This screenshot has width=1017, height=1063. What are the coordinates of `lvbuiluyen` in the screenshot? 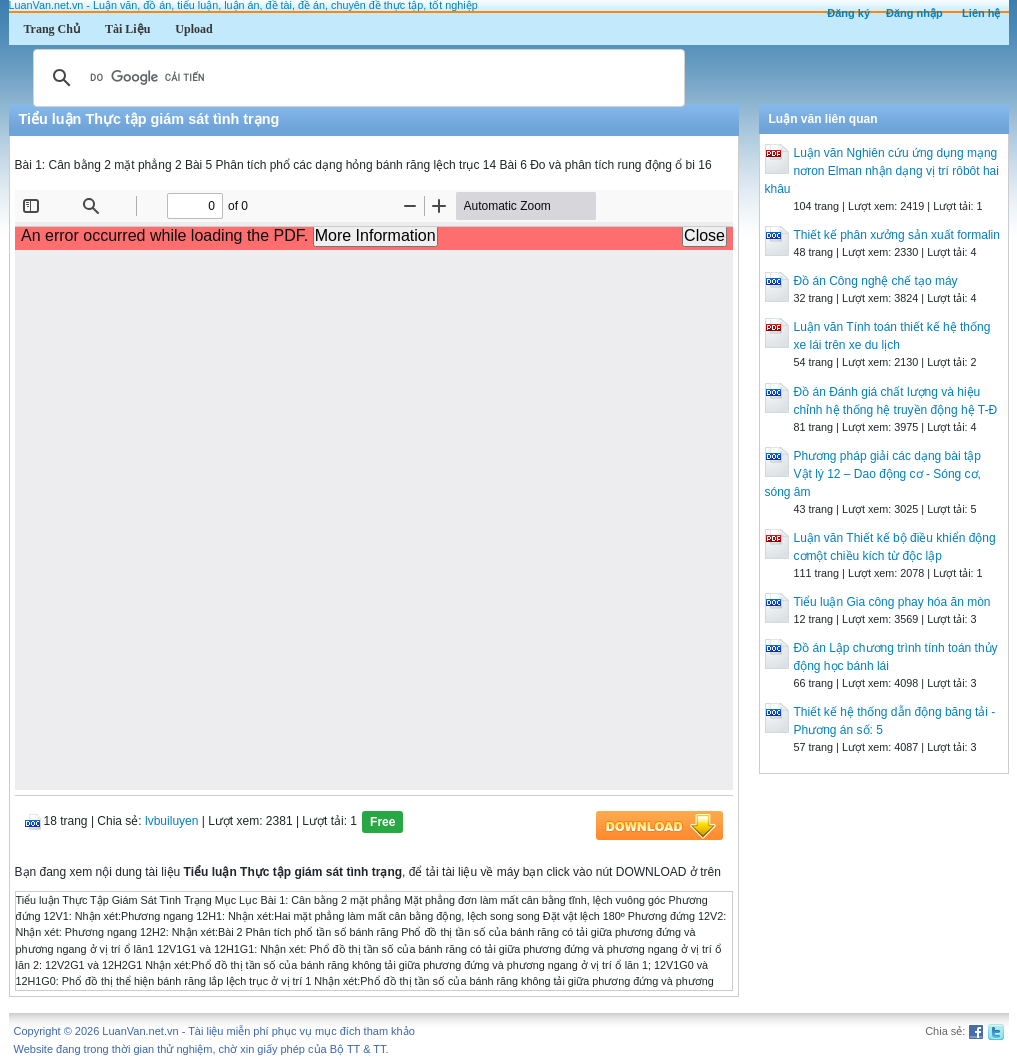 It's located at (171, 821).